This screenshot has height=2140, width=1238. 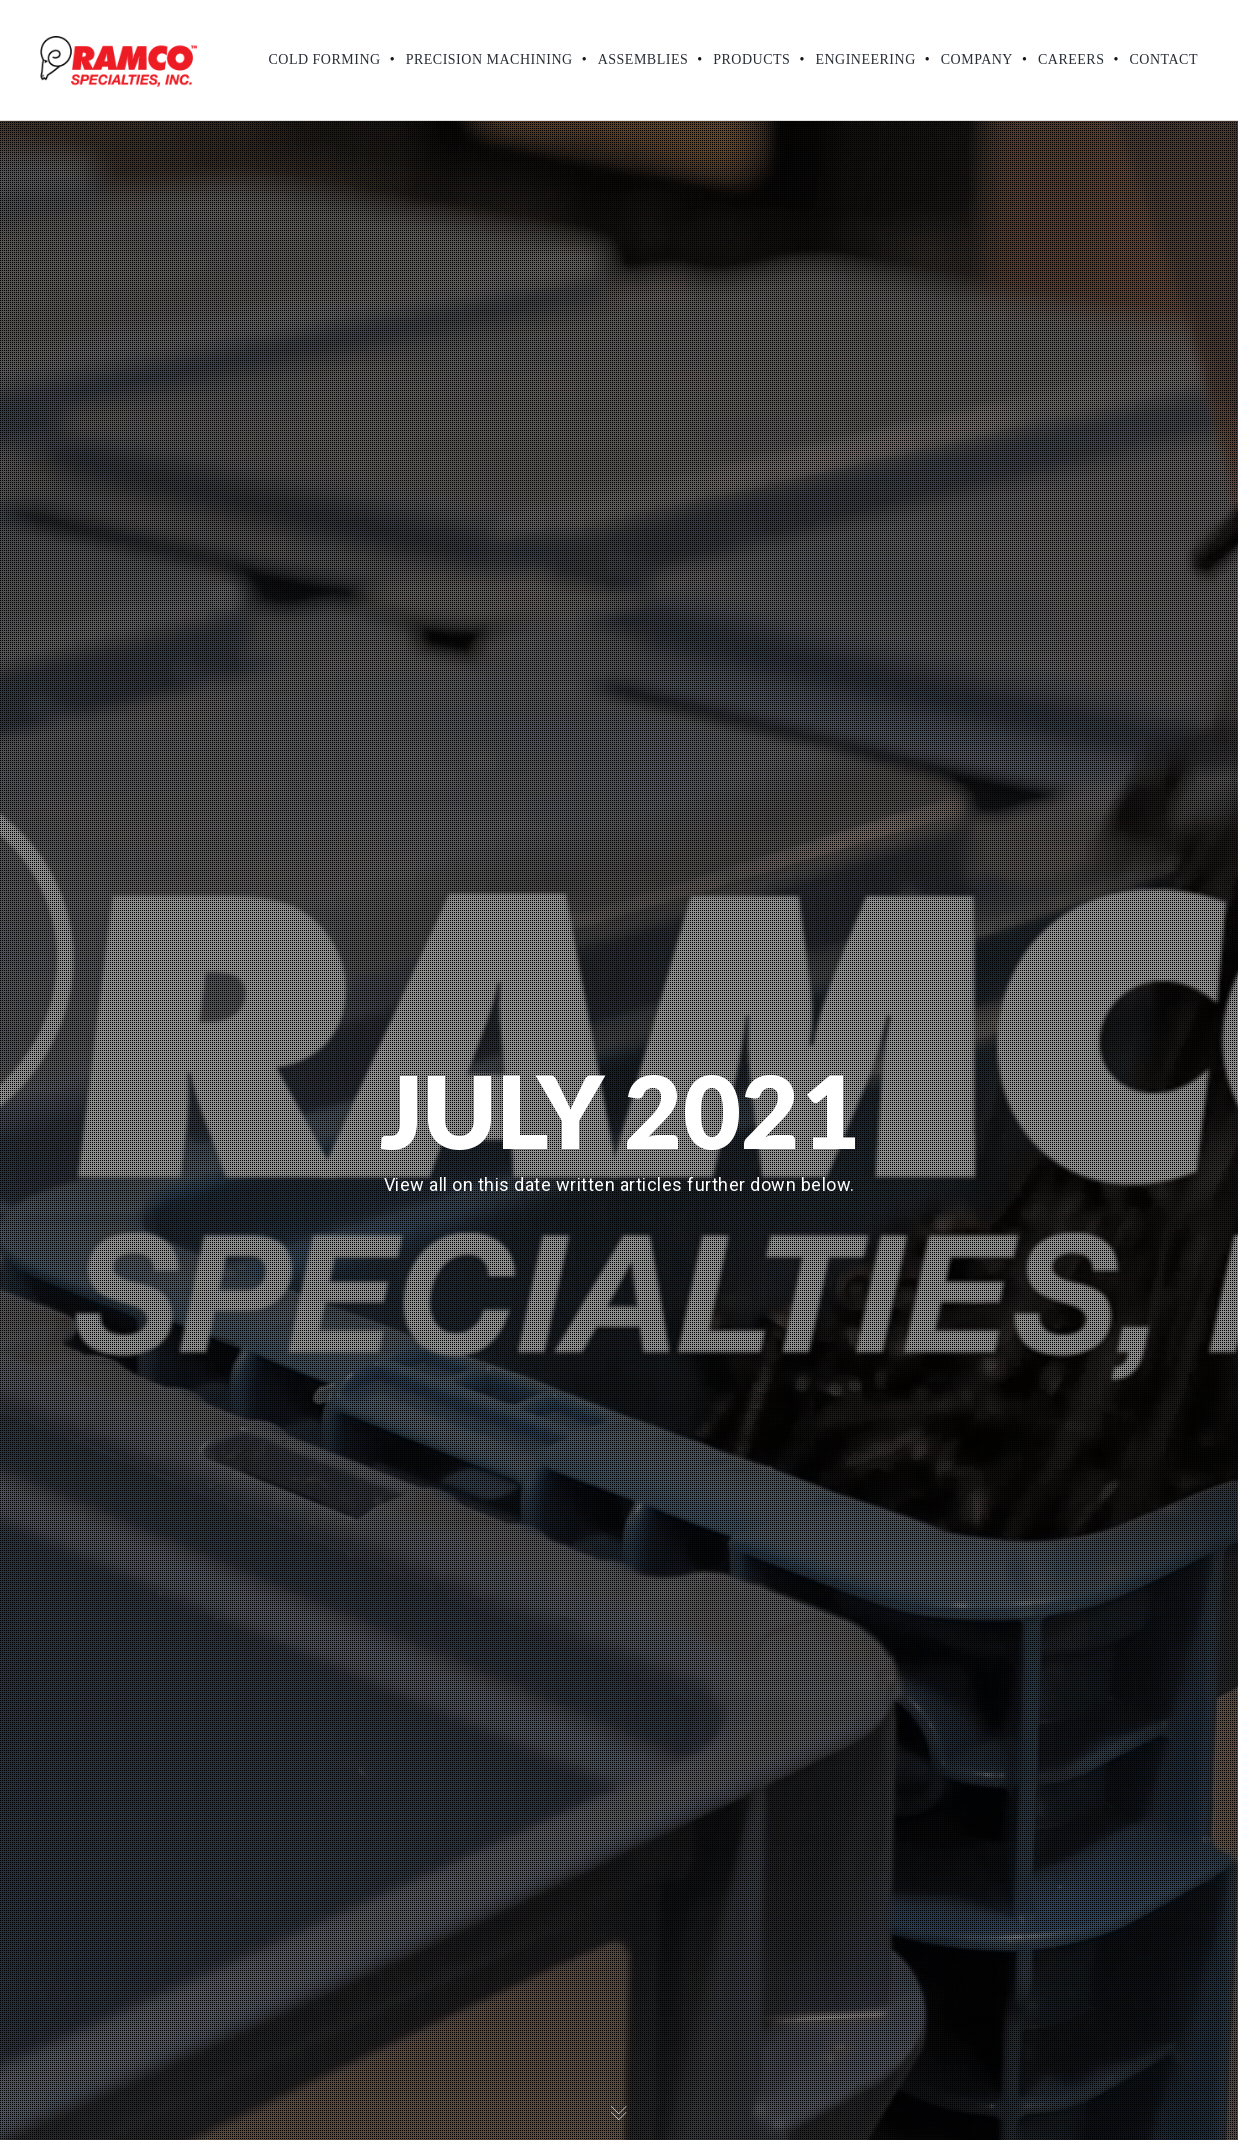 I want to click on Products, so click(x=751, y=59).